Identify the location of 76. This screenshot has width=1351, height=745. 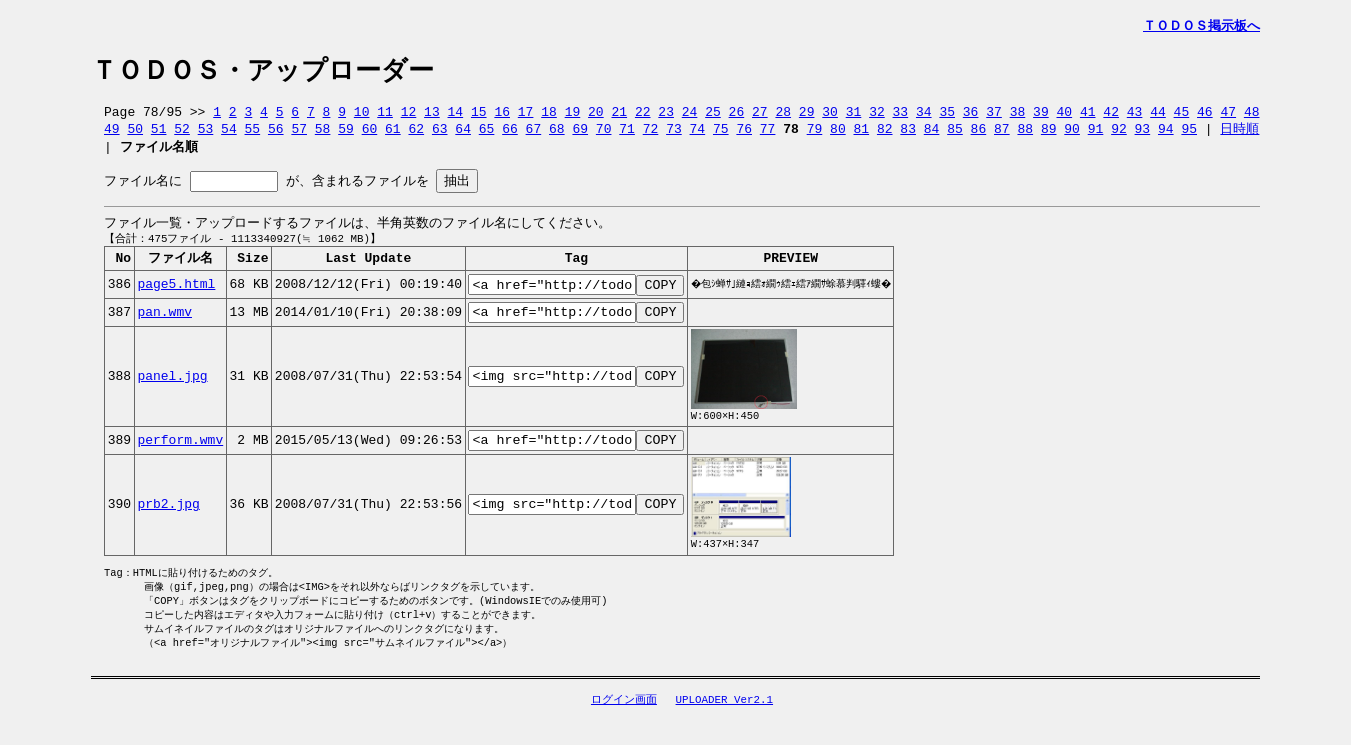
(744, 135).